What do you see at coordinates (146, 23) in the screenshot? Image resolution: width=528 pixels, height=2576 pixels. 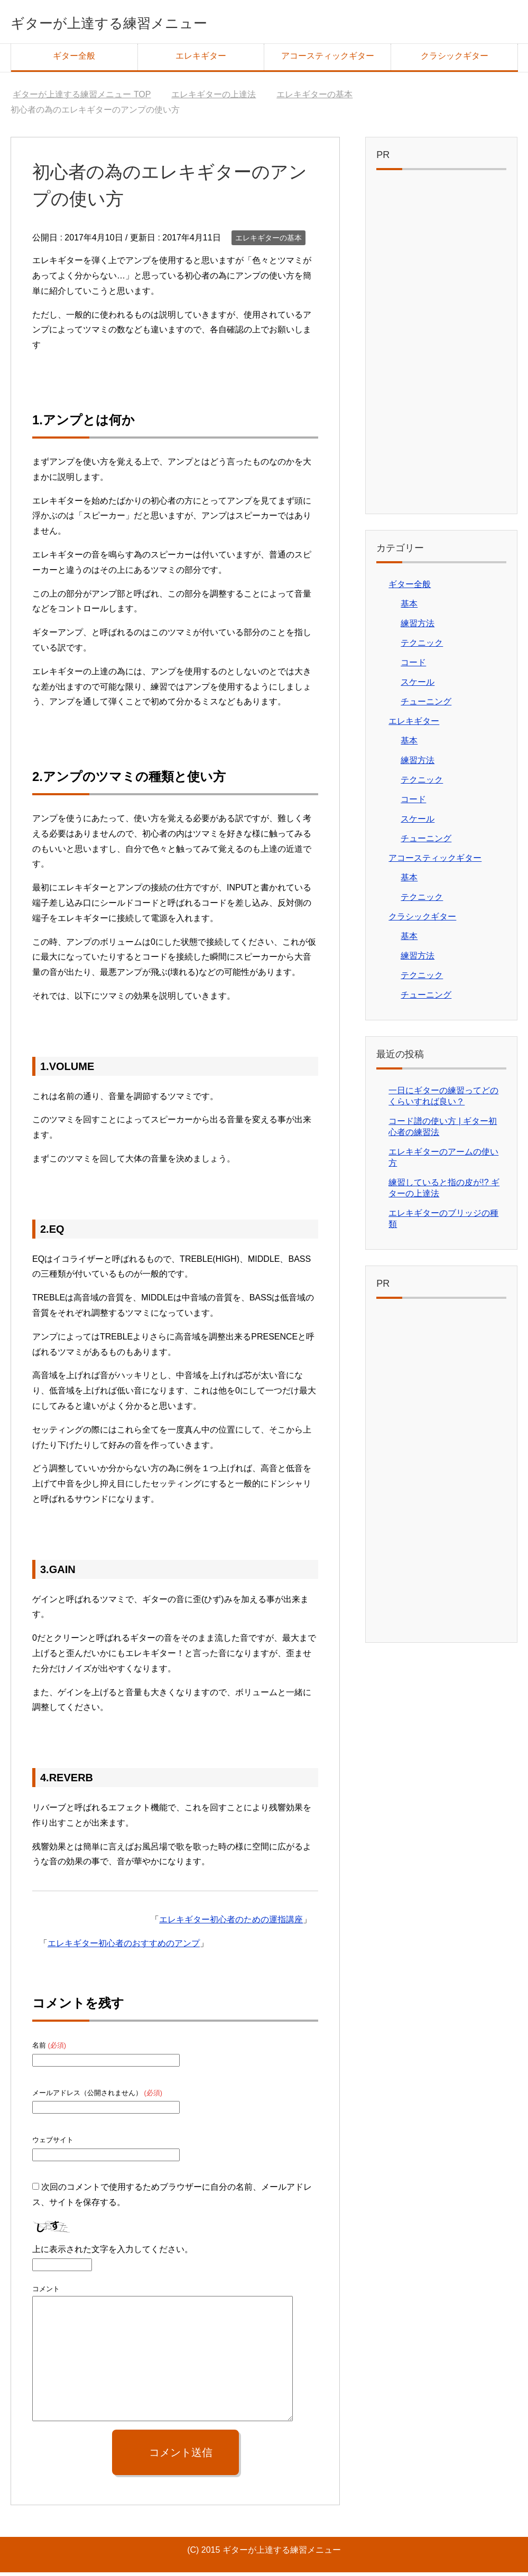 I see `ギターが上達する練習メニュー` at bounding box center [146, 23].